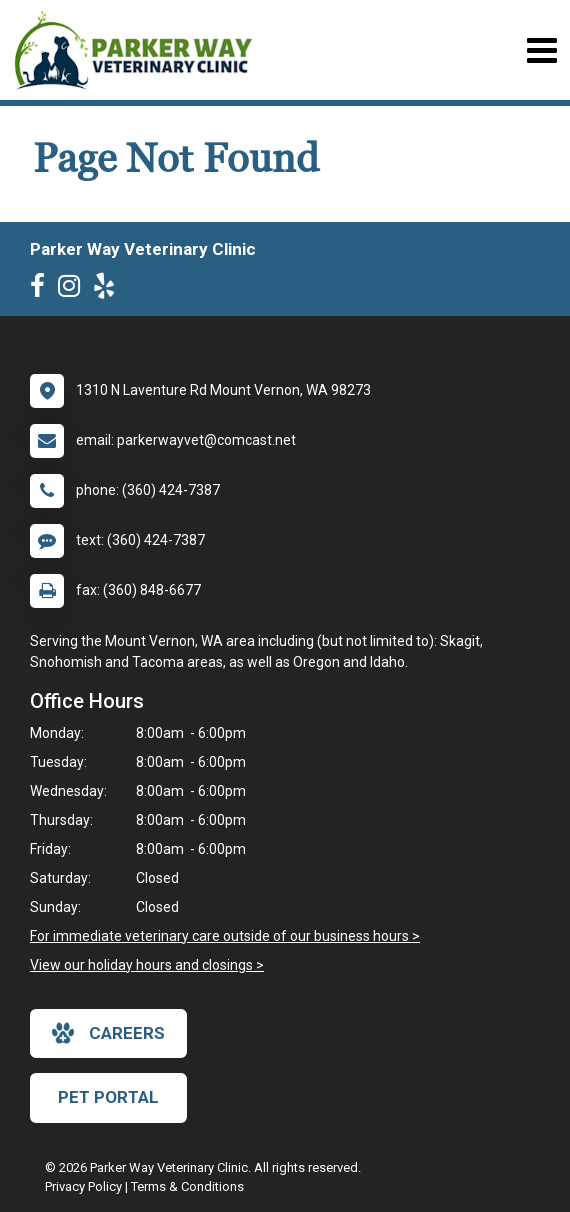  I want to click on Pet Portal, so click(108, 1097).